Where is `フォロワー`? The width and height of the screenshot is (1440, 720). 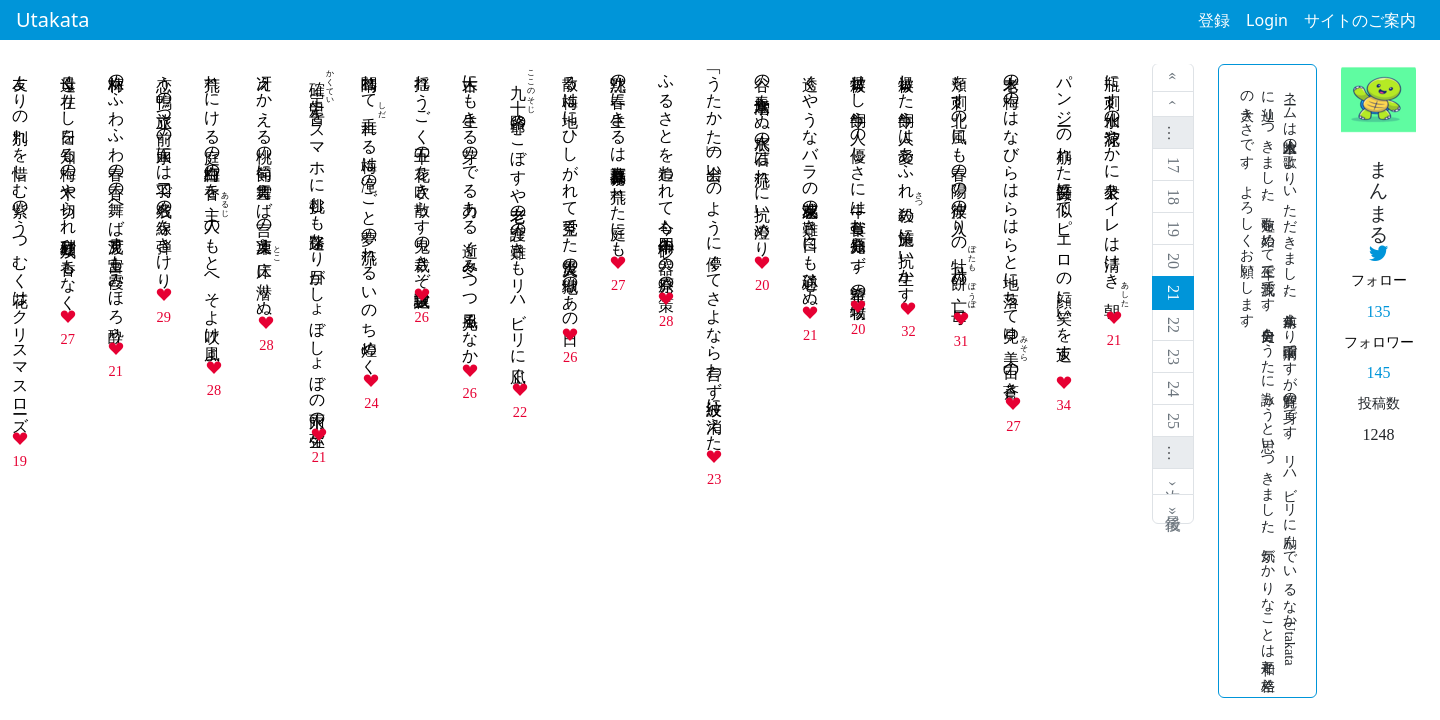
フォロワー is located at coordinates (1379, 342).